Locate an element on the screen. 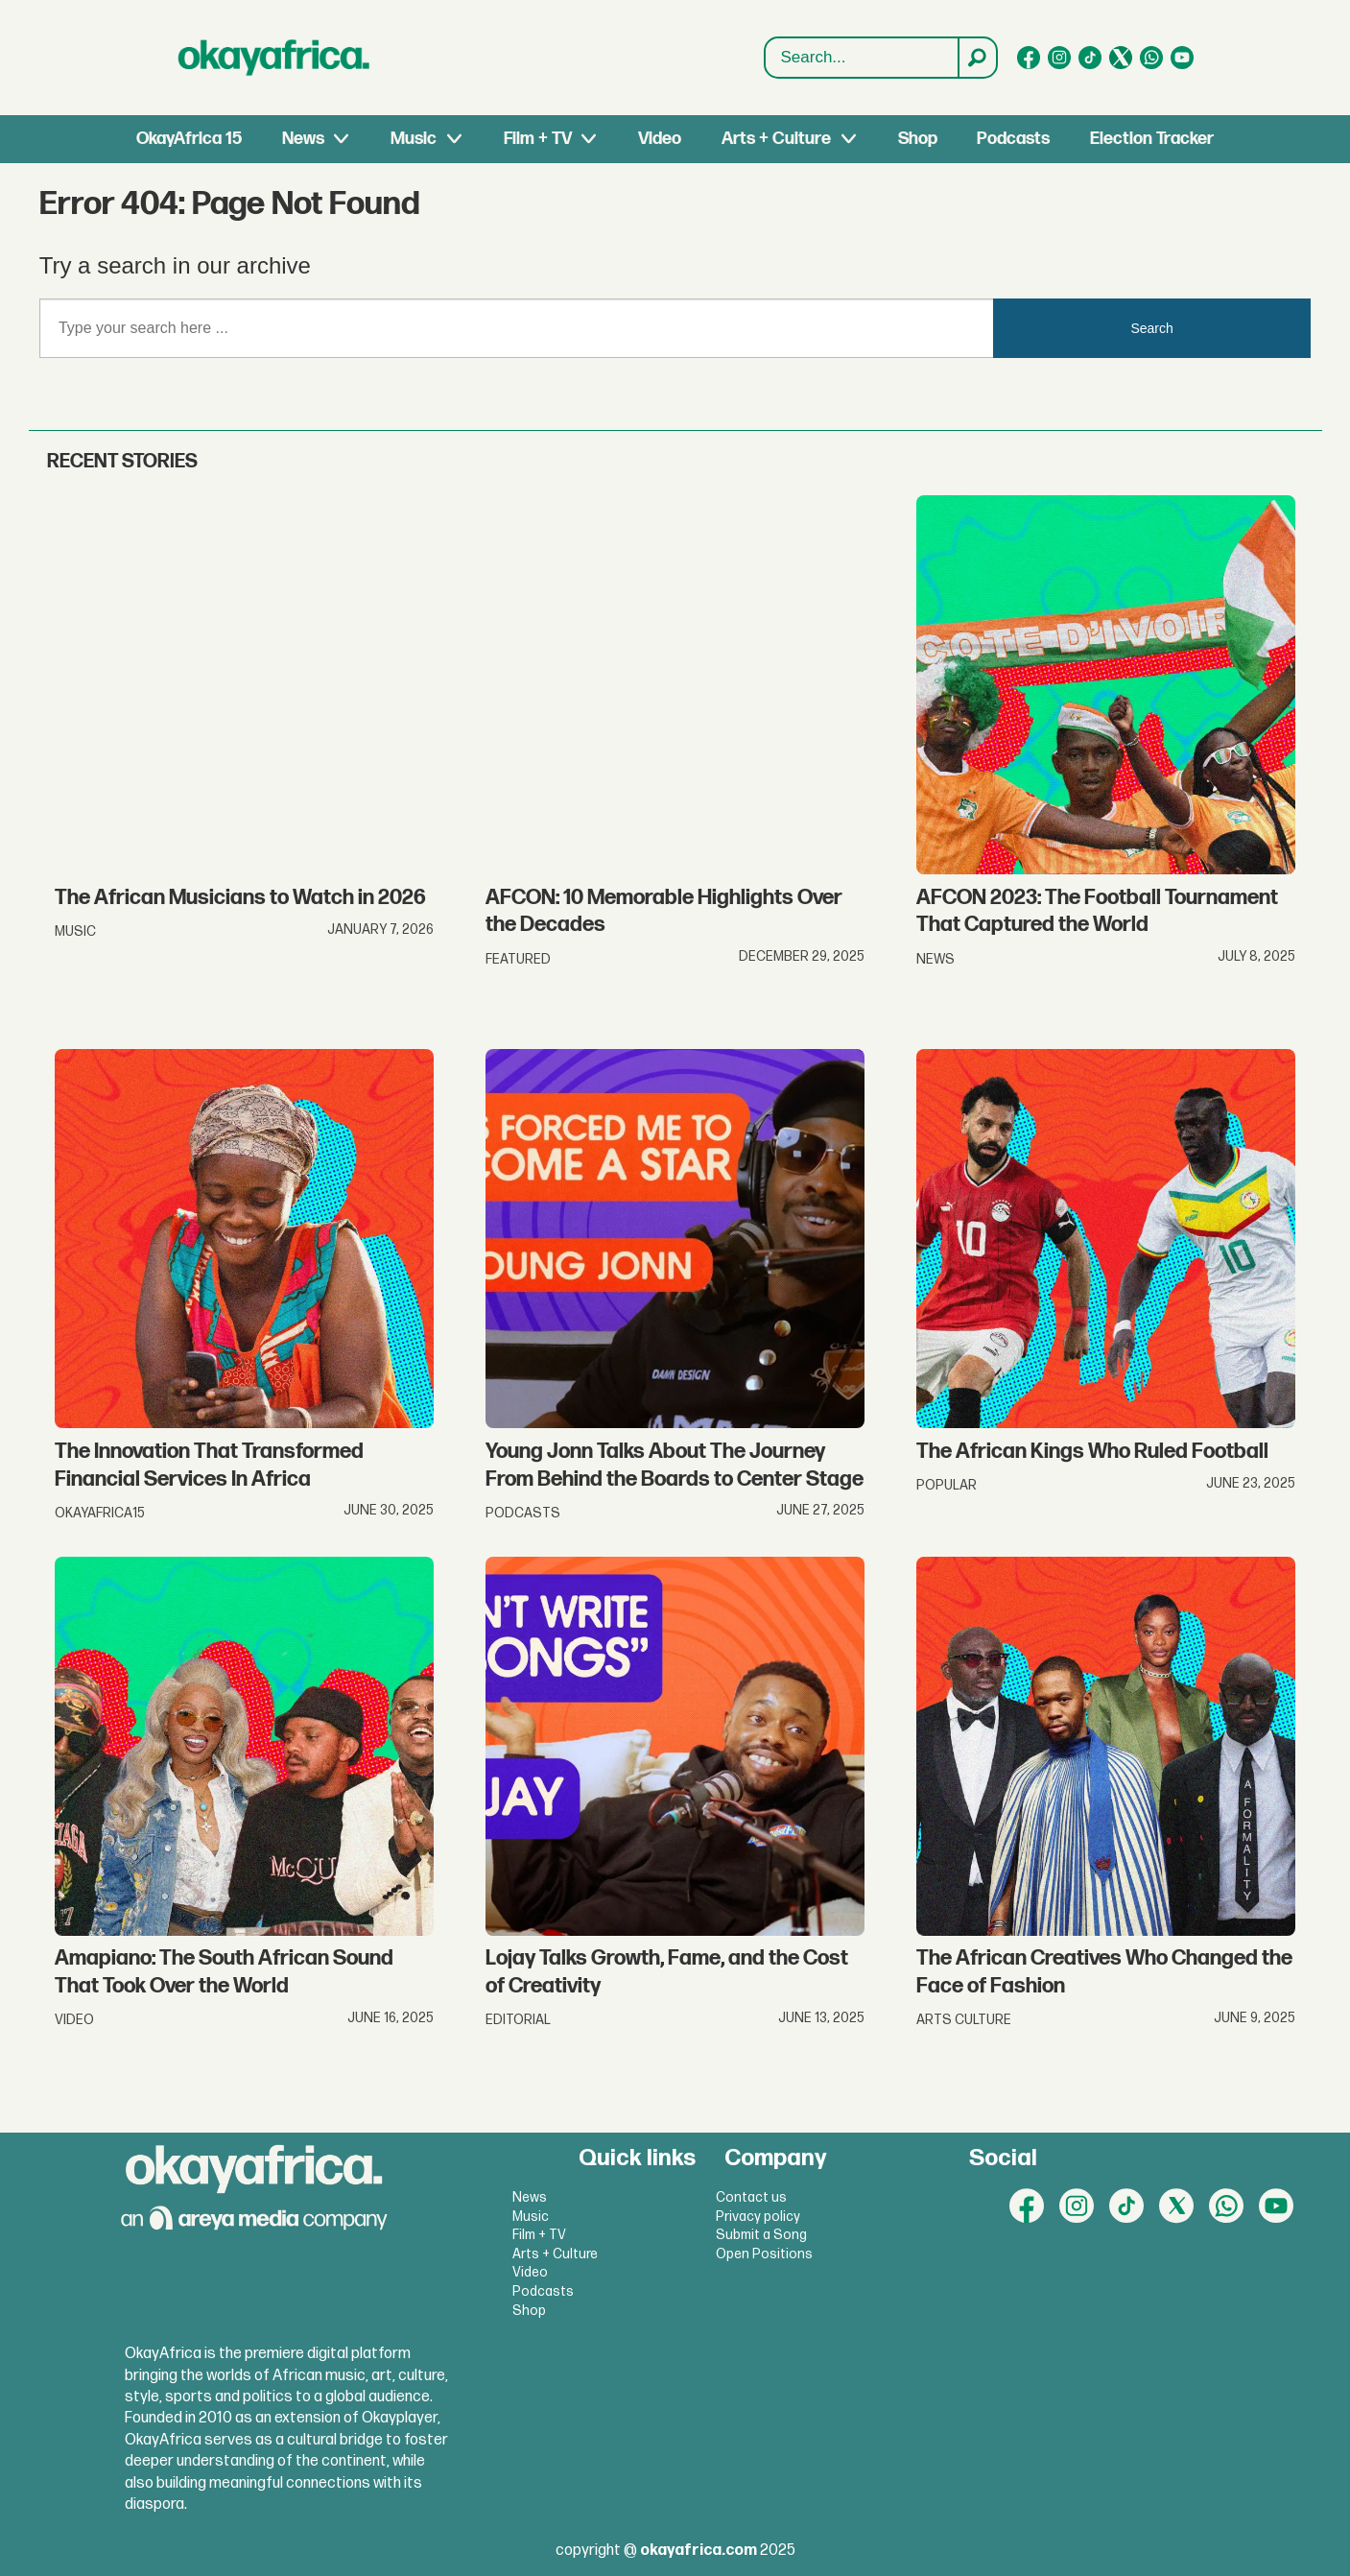  OkayAfrica 15 is located at coordinates (189, 139).